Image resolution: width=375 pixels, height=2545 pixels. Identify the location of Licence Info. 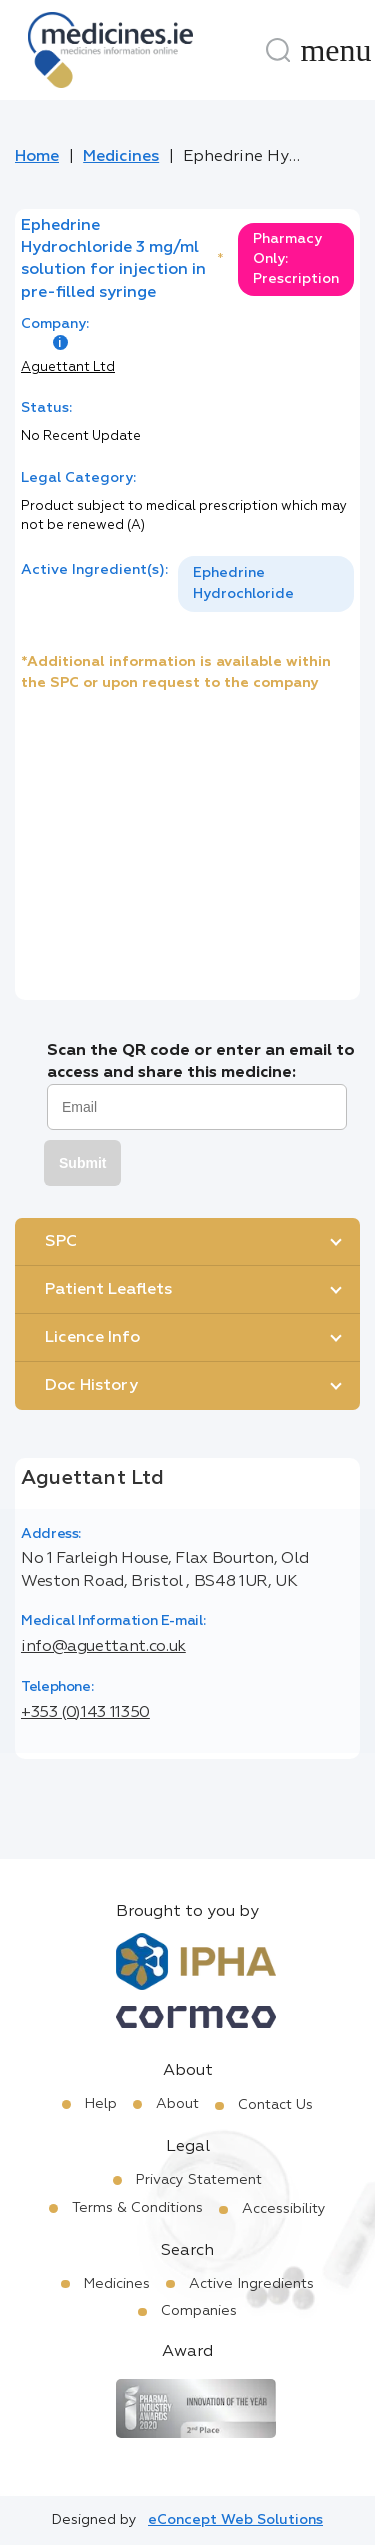
(92, 1338).